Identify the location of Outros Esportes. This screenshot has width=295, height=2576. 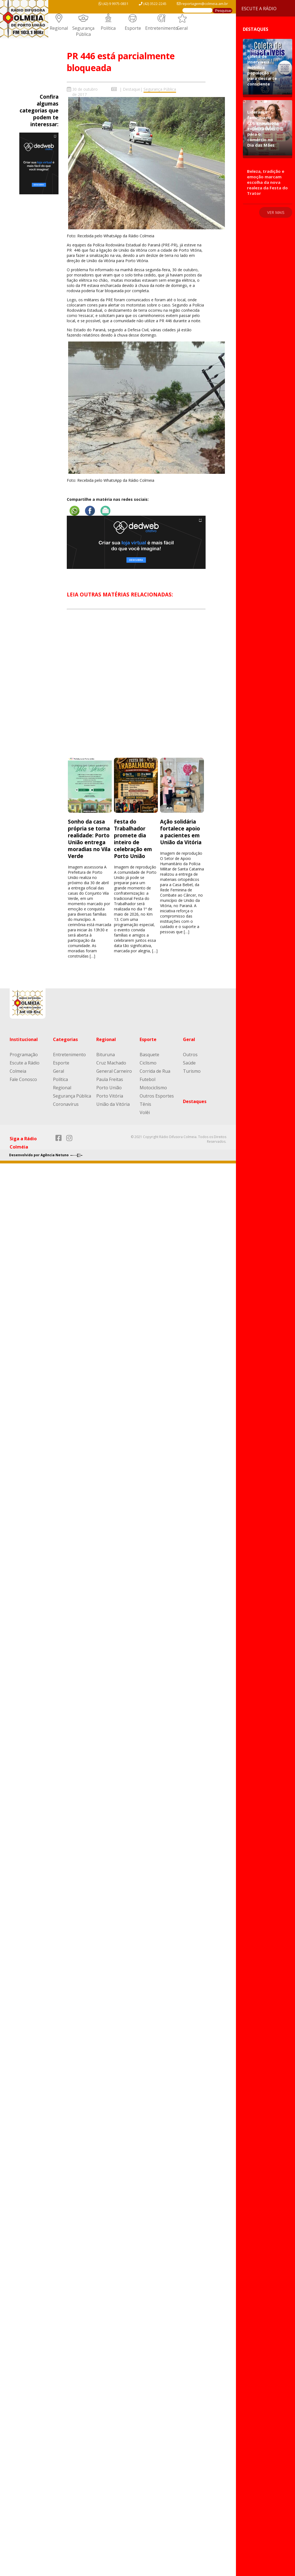
(157, 1096).